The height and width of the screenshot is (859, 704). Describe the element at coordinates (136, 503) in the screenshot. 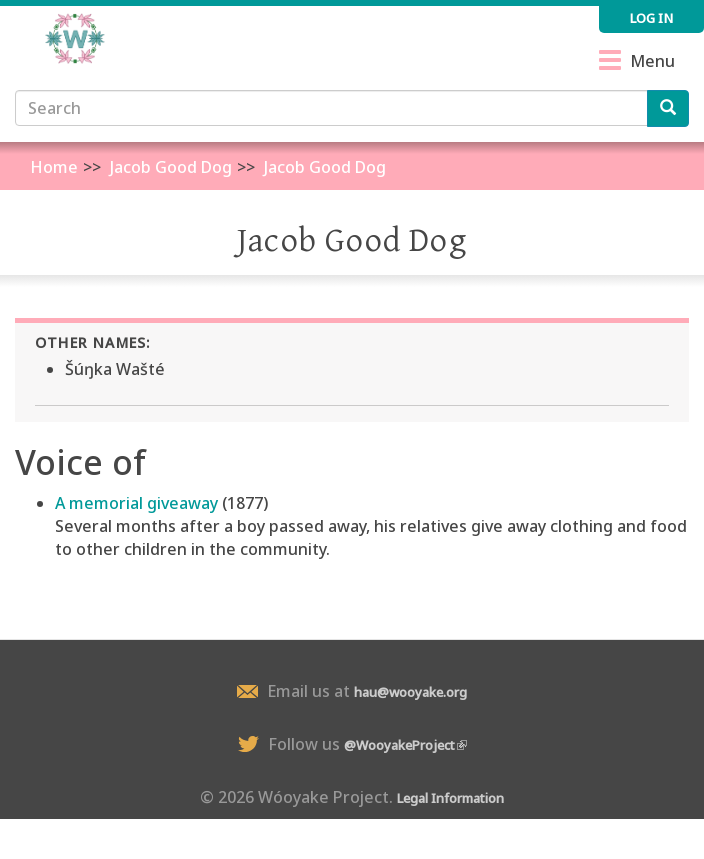

I see `A memorial giveaway` at that location.